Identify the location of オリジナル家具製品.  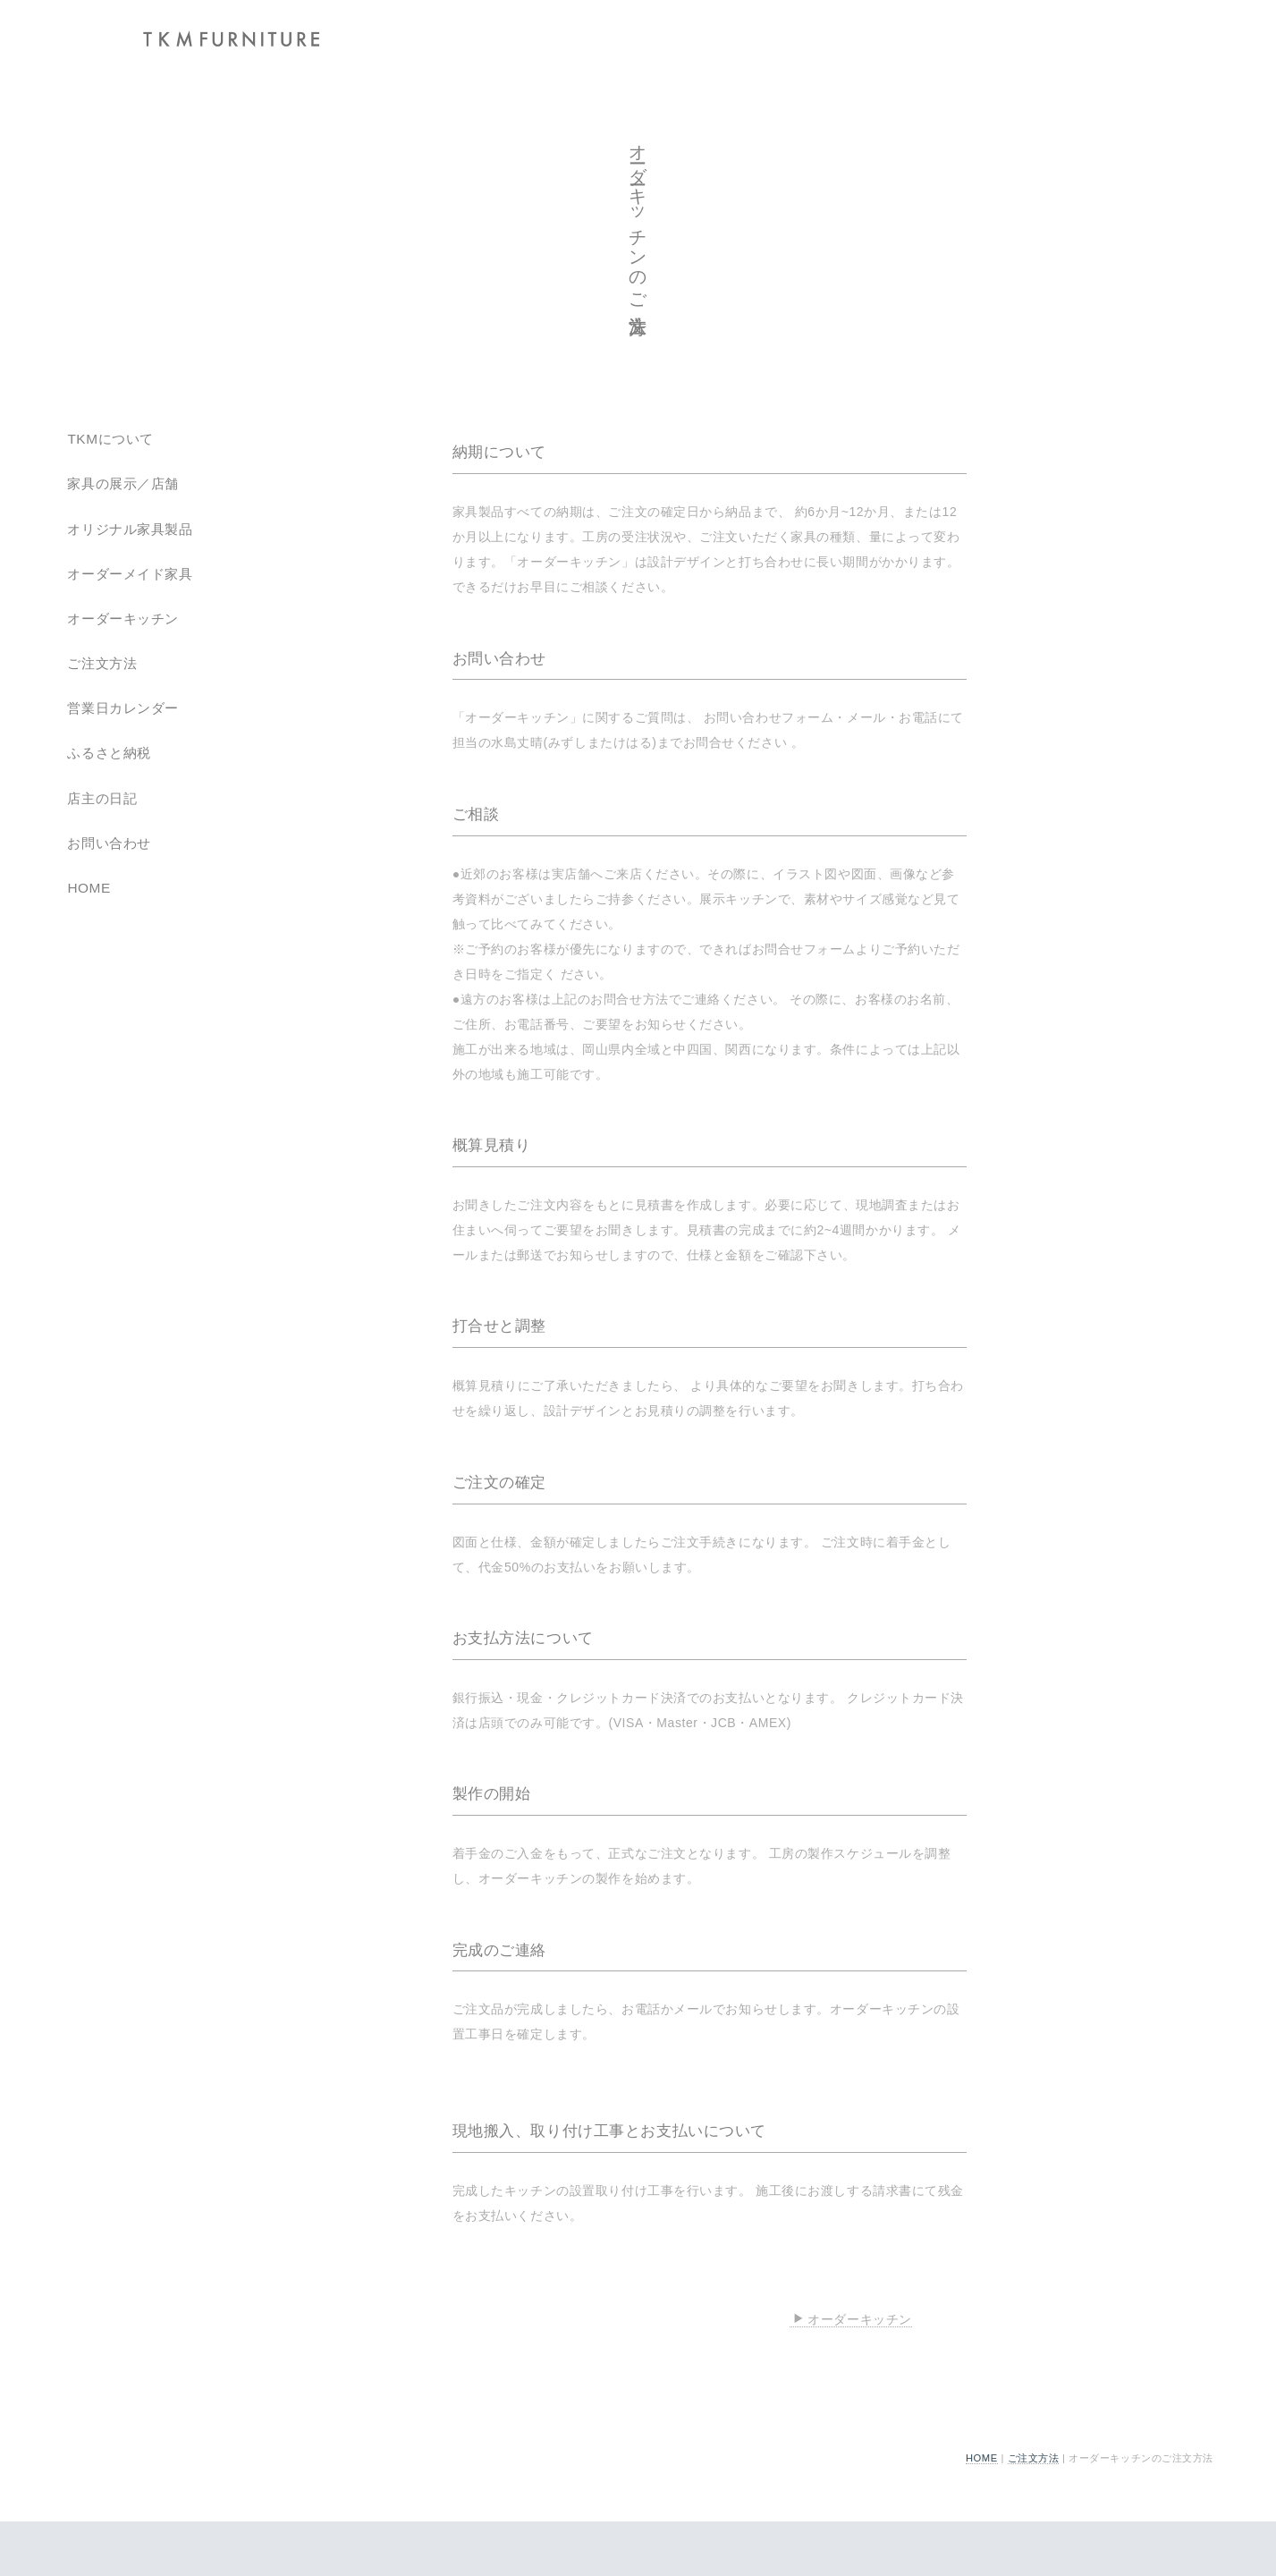
(129, 529).